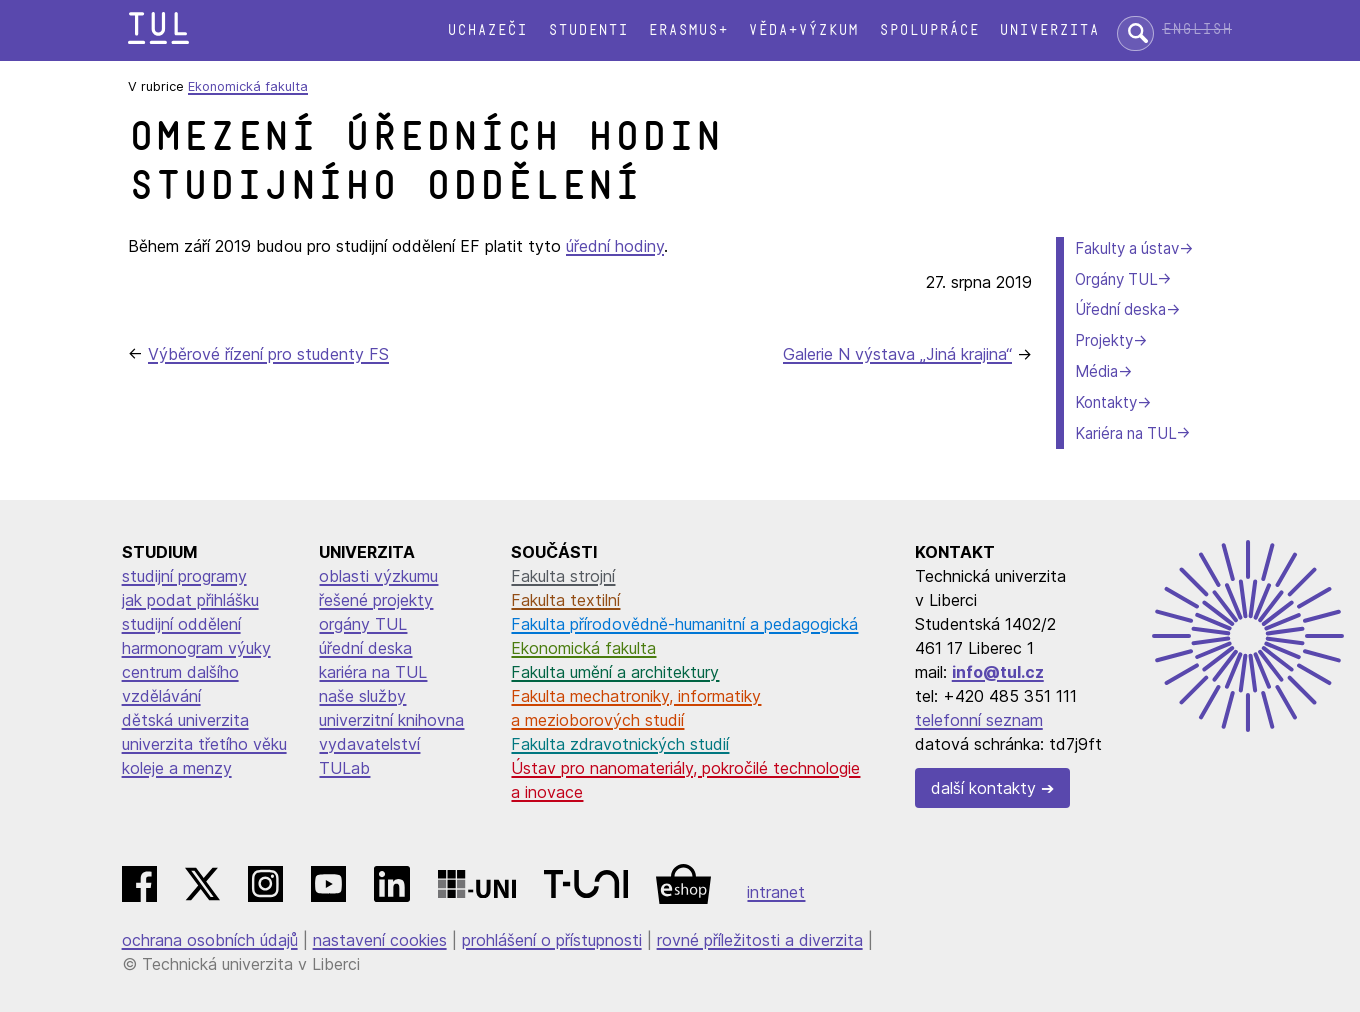  I want to click on naše služby, so click(362, 696).